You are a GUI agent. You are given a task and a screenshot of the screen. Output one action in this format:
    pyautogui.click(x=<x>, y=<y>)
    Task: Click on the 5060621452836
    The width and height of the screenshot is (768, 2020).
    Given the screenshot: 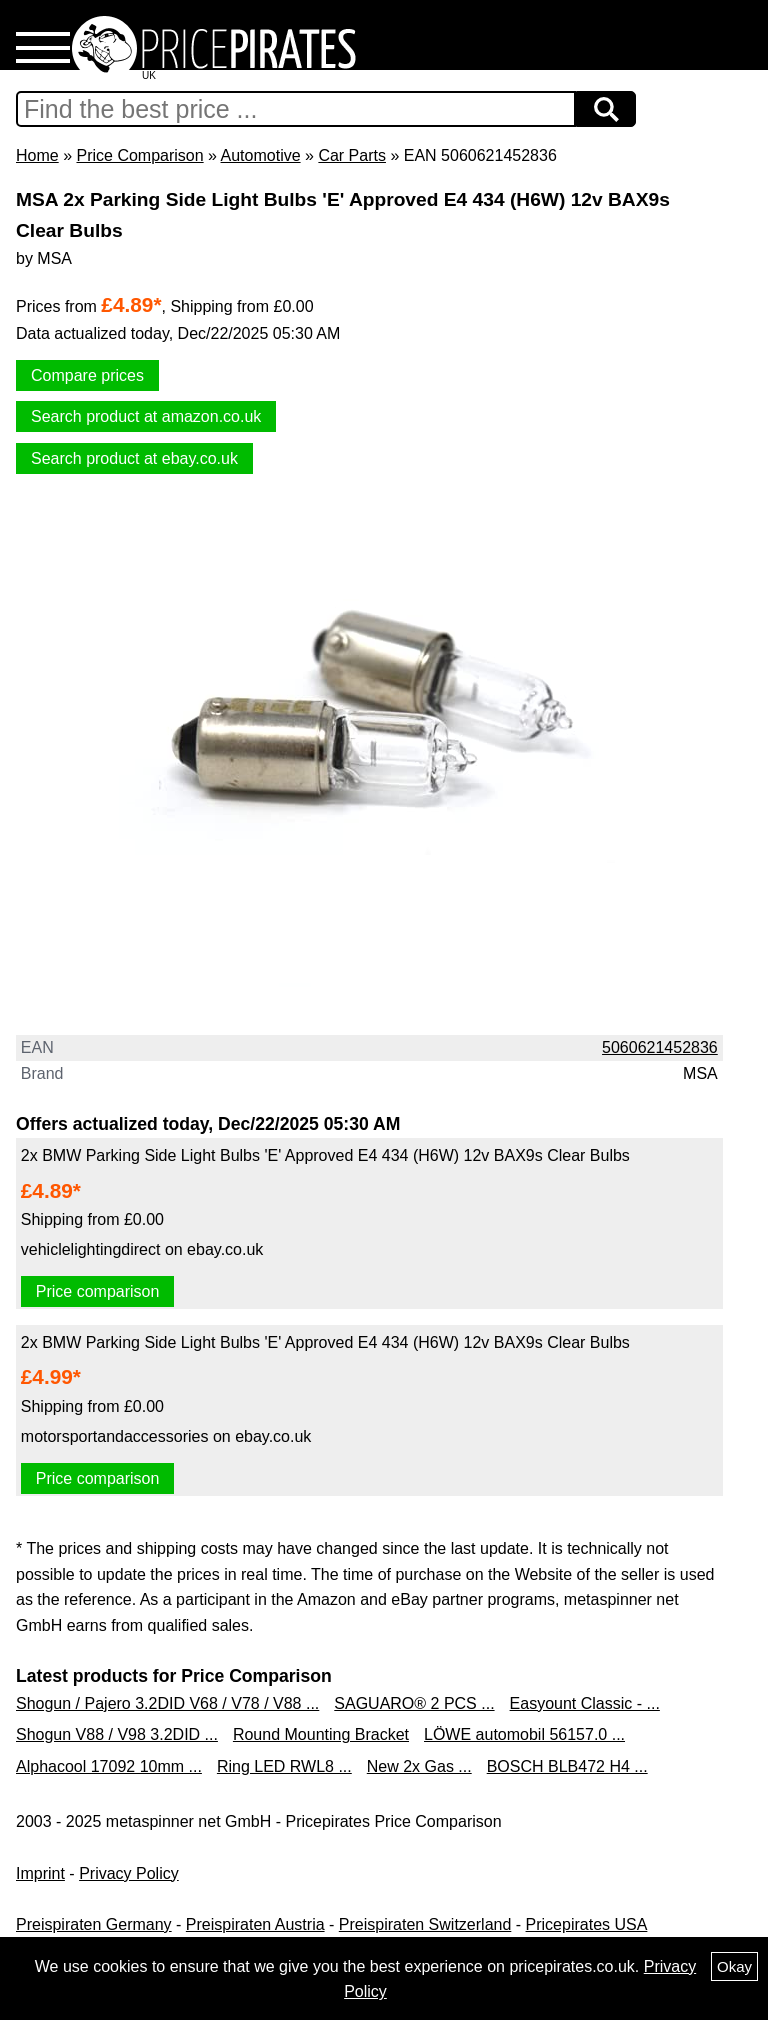 What is the action you would take?
    pyautogui.click(x=660, y=1047)
    